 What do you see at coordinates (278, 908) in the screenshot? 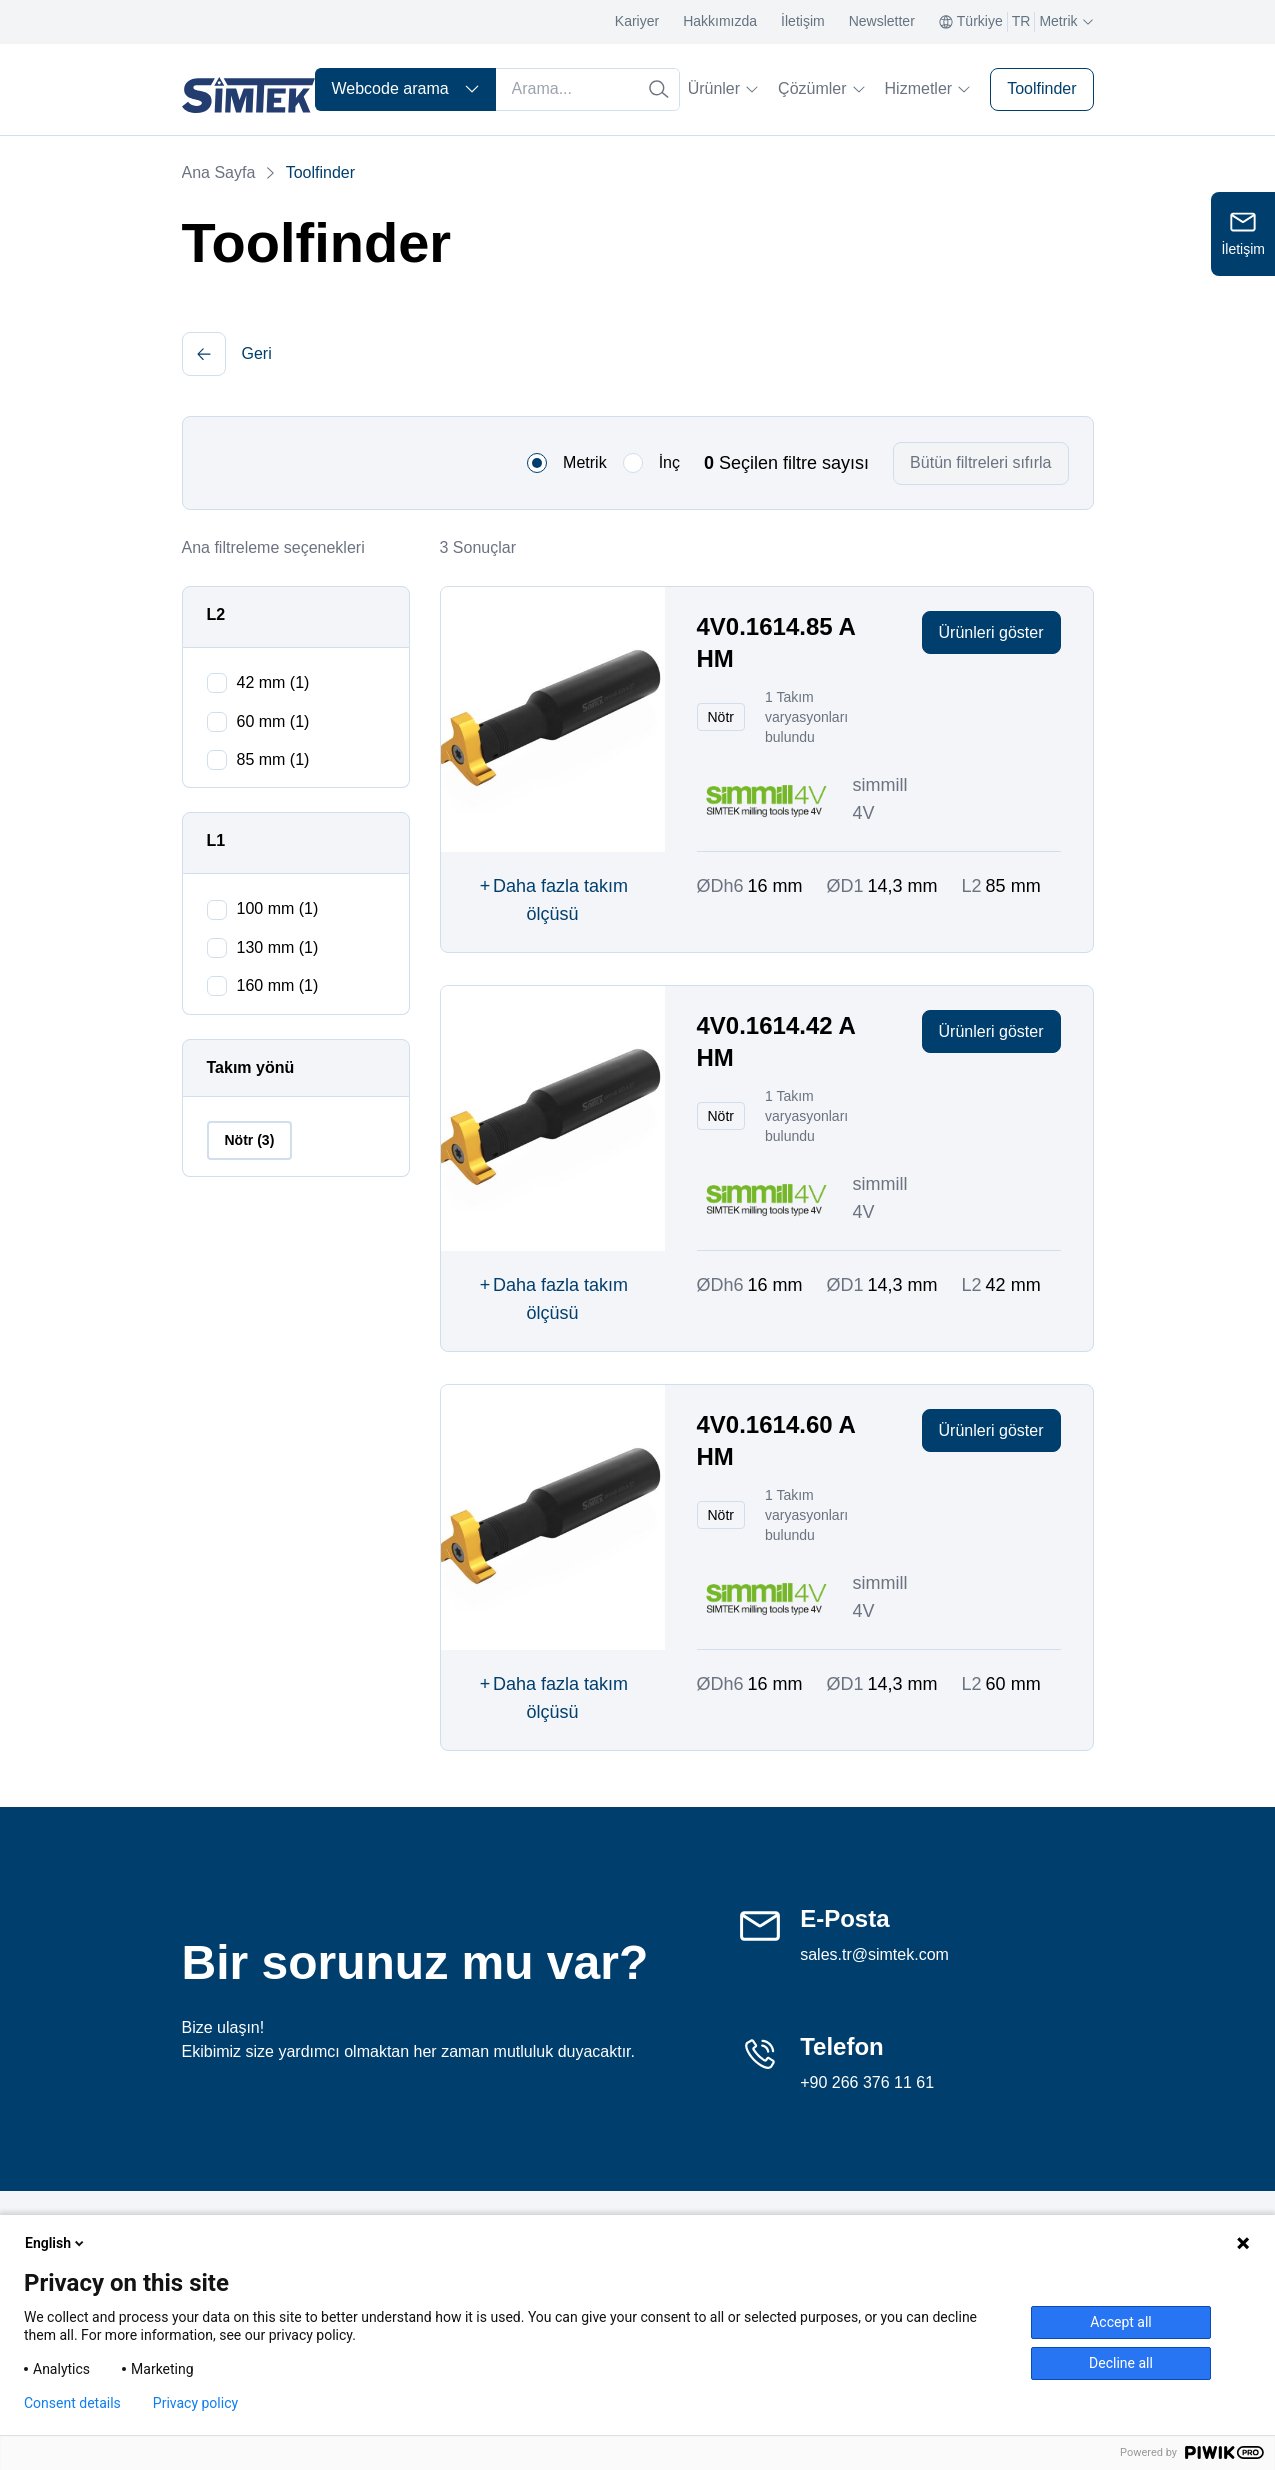
I see `100 mm (1)` at bounding box center [278, 908].